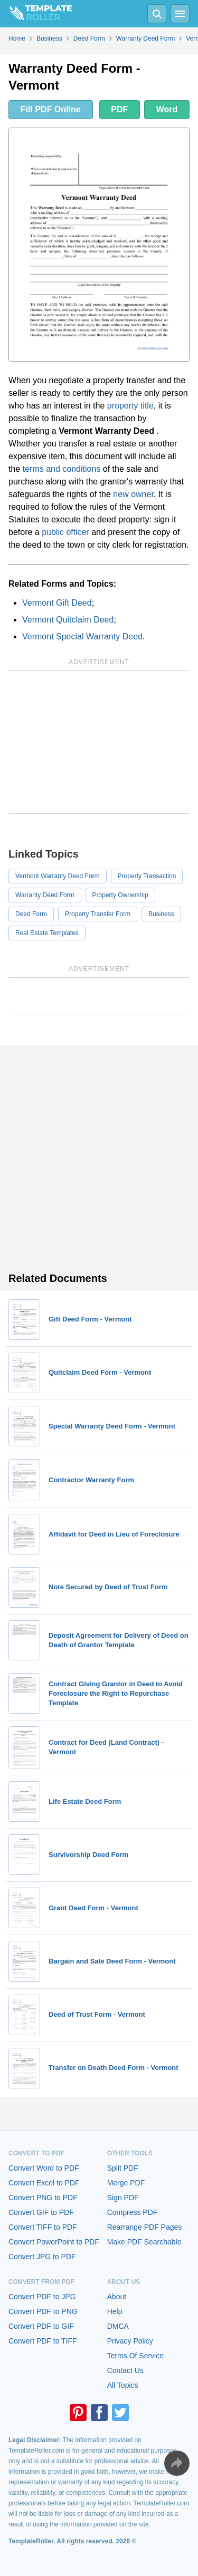 Image resolution: width=198 pixels, height=2576 pixels. Describe the element at coordinates (122, 2385) in the screenshot. I see `All Topics` at that location.